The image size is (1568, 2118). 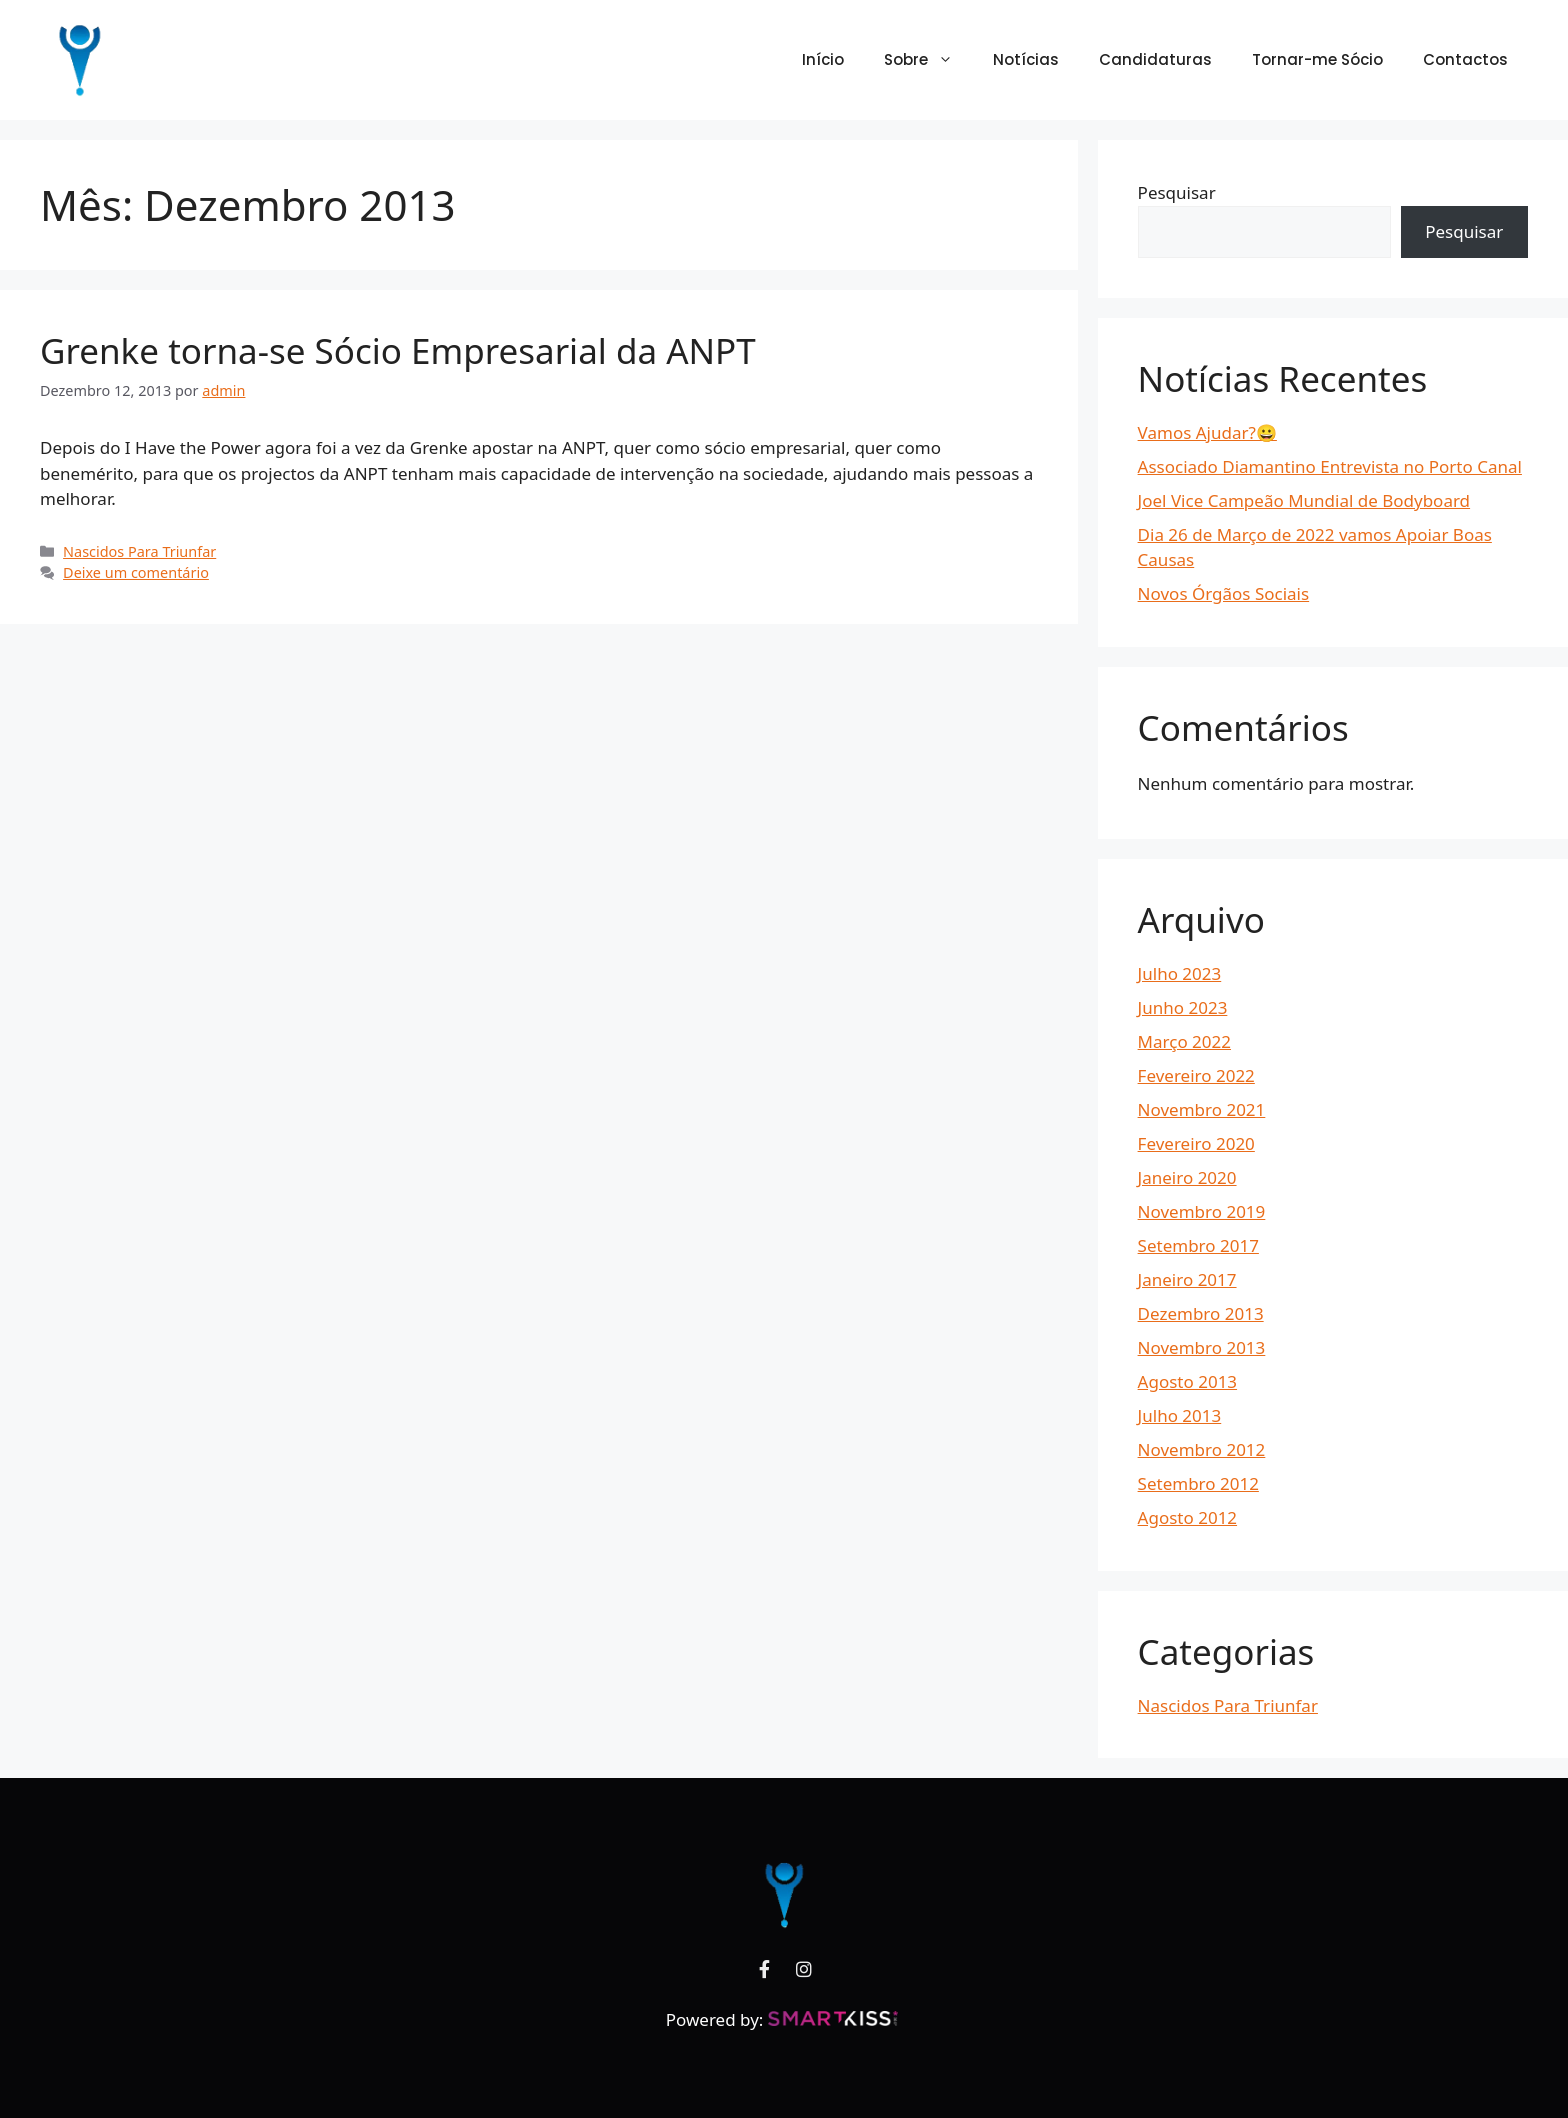 I want to click on Setembro 2012, so click(x=1198, y=1483).